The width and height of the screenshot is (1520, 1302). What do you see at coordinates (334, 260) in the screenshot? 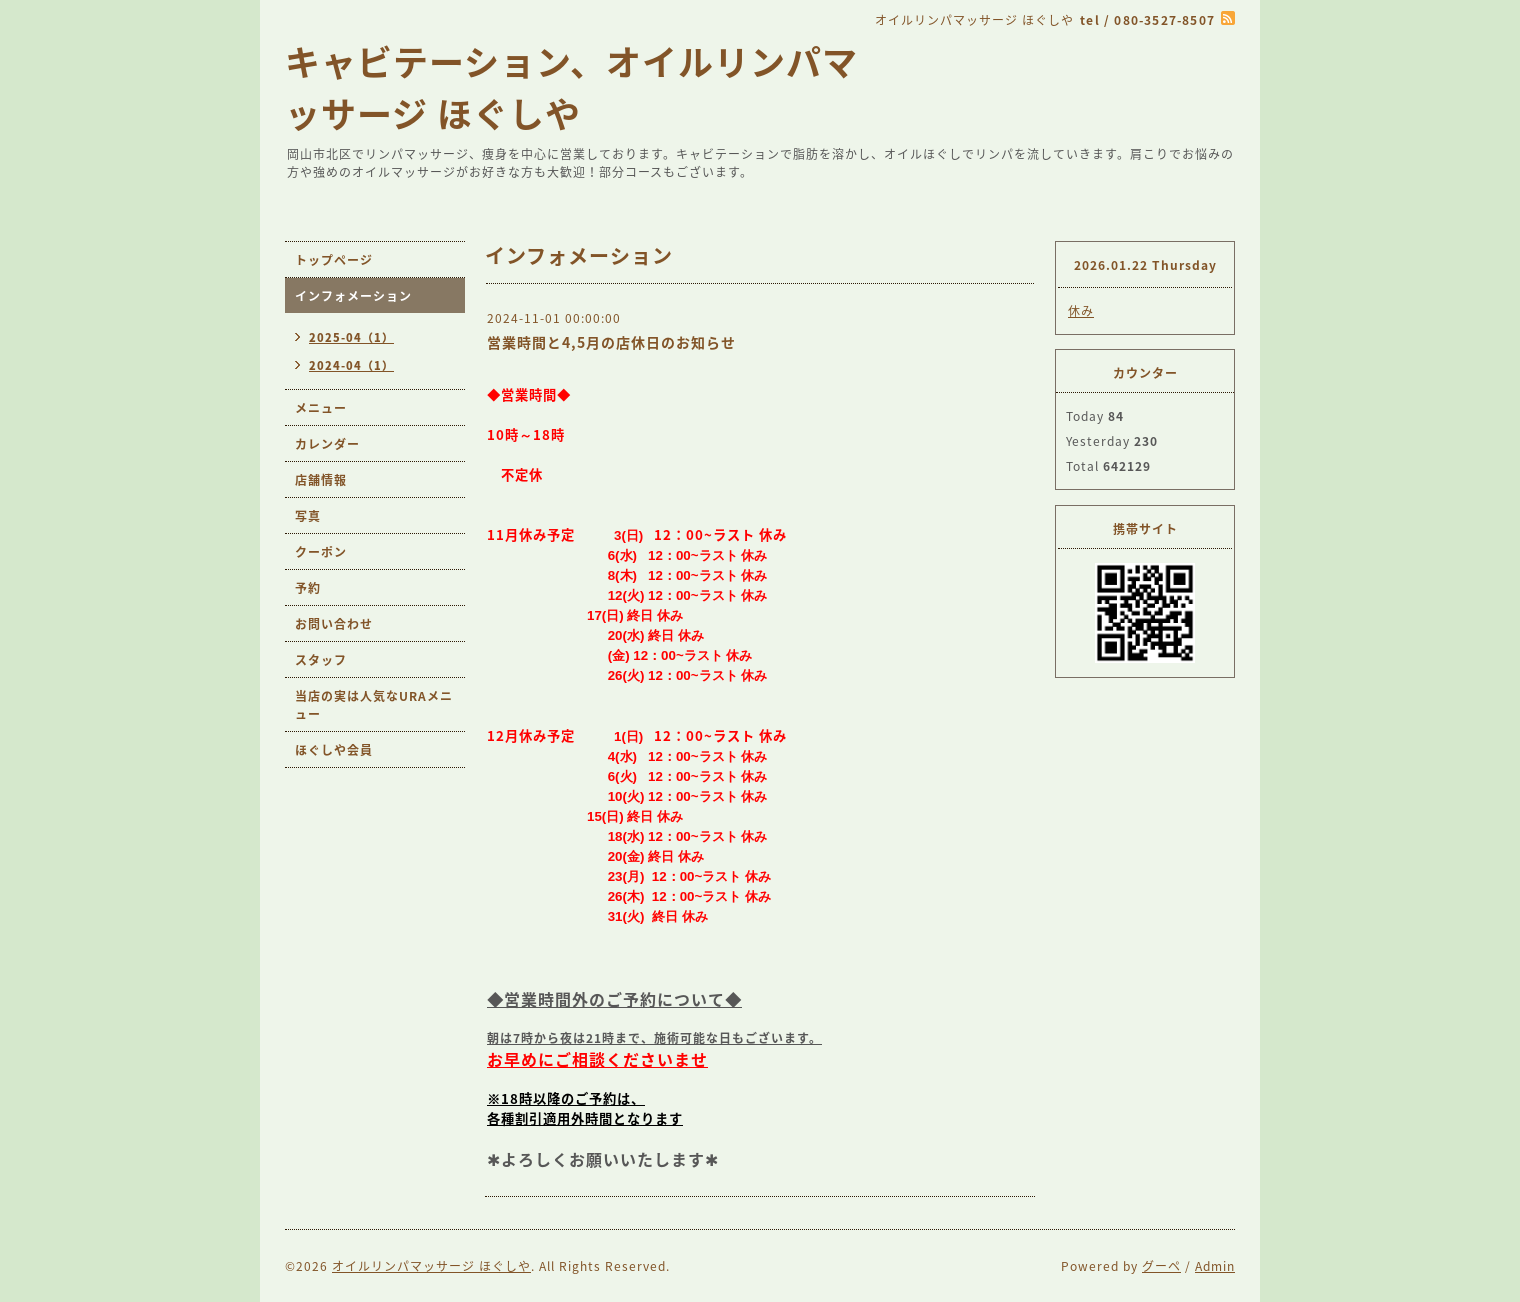
I see `トップページ` at bounding box center [334, 260].